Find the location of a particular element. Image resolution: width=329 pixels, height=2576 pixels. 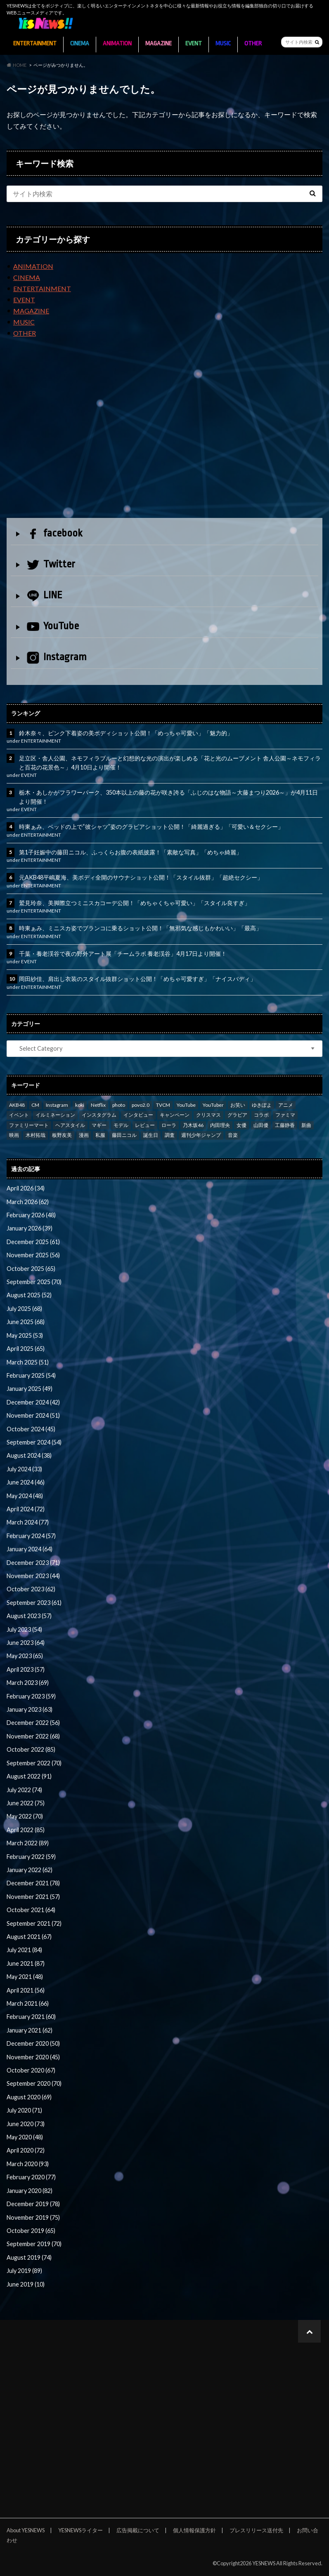

Instagram is located at coordinates (57, 657).